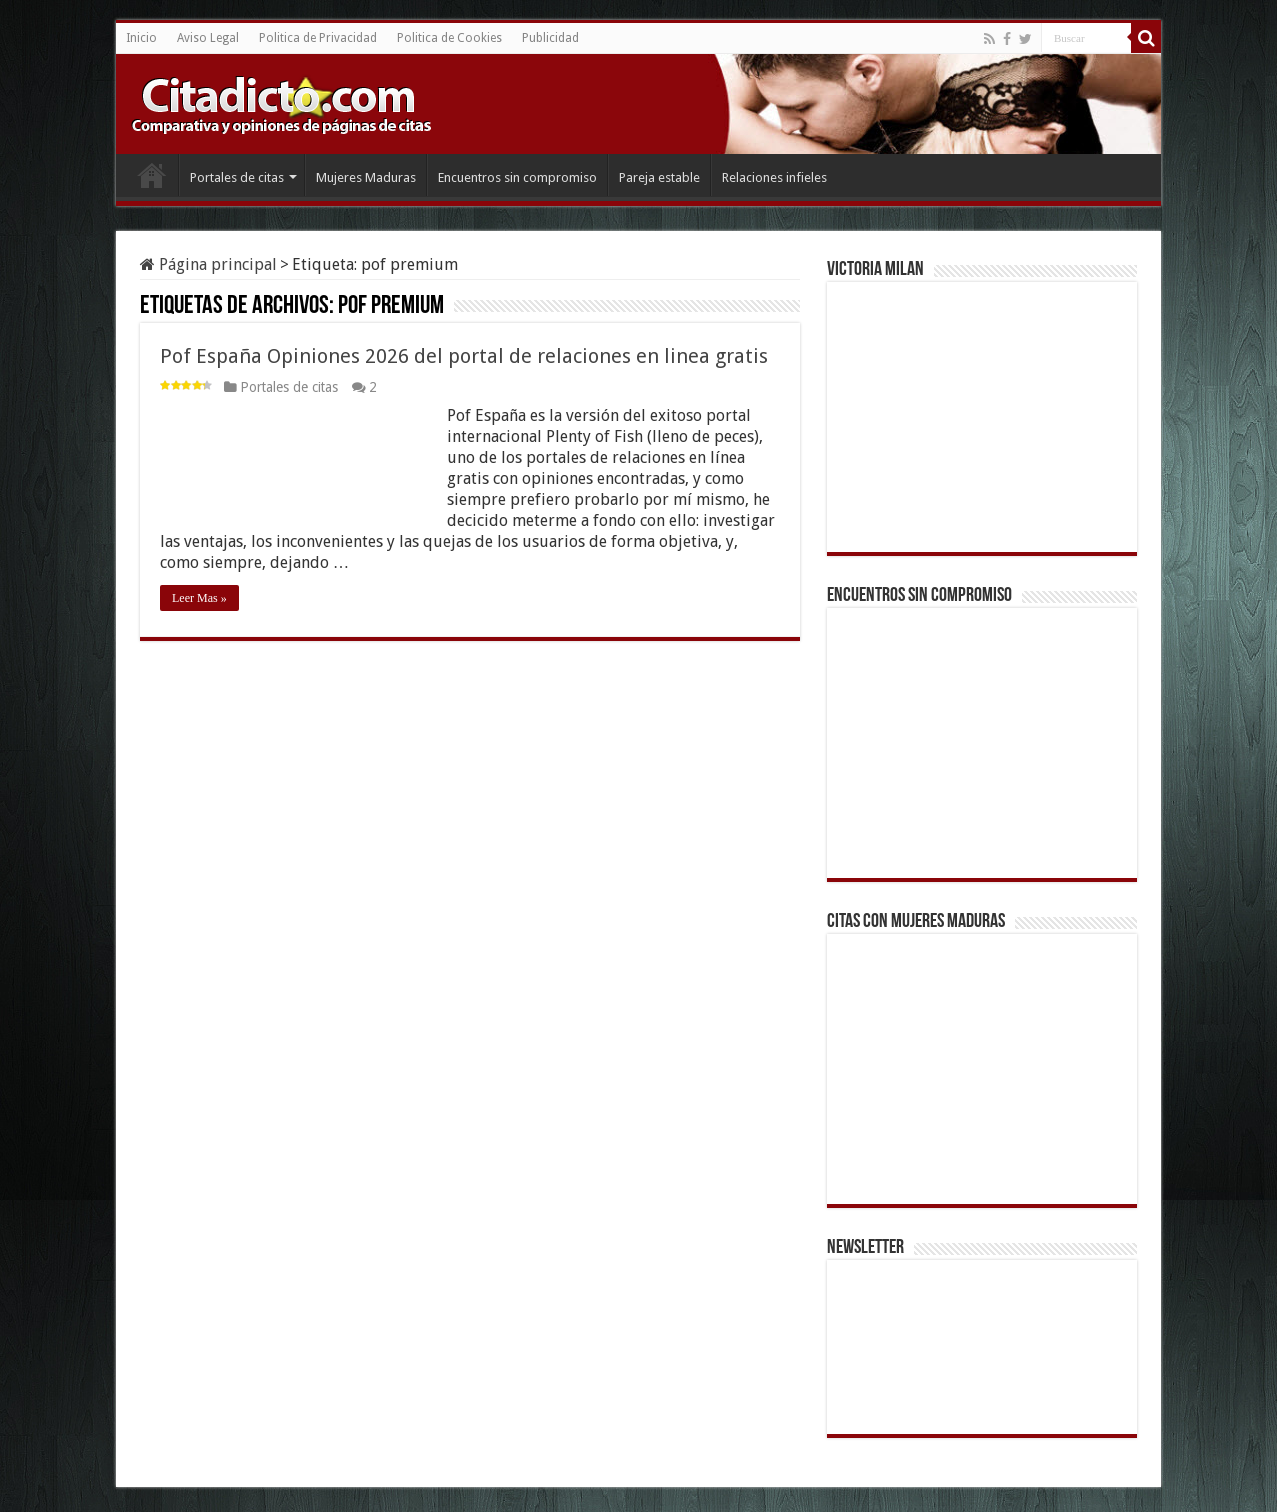  I want to click on Publicidad, so click(550, 38).